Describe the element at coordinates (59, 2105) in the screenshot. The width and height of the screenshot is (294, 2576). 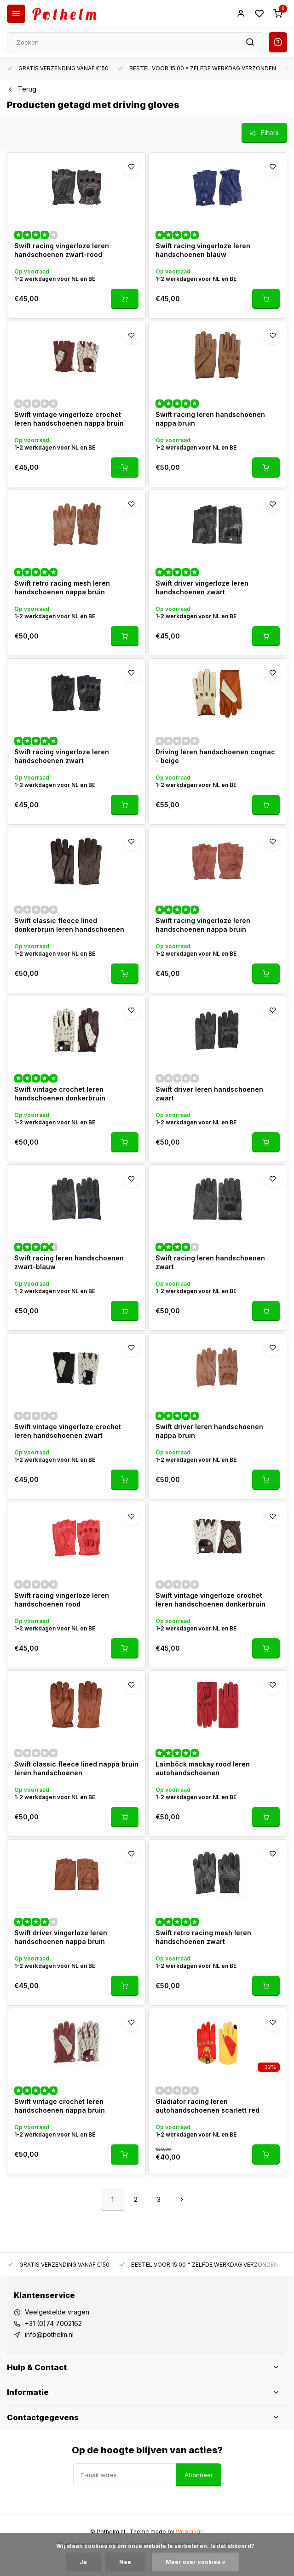
I see `Swift vintage crochet leren handschoenen nappa bruin` at that location.